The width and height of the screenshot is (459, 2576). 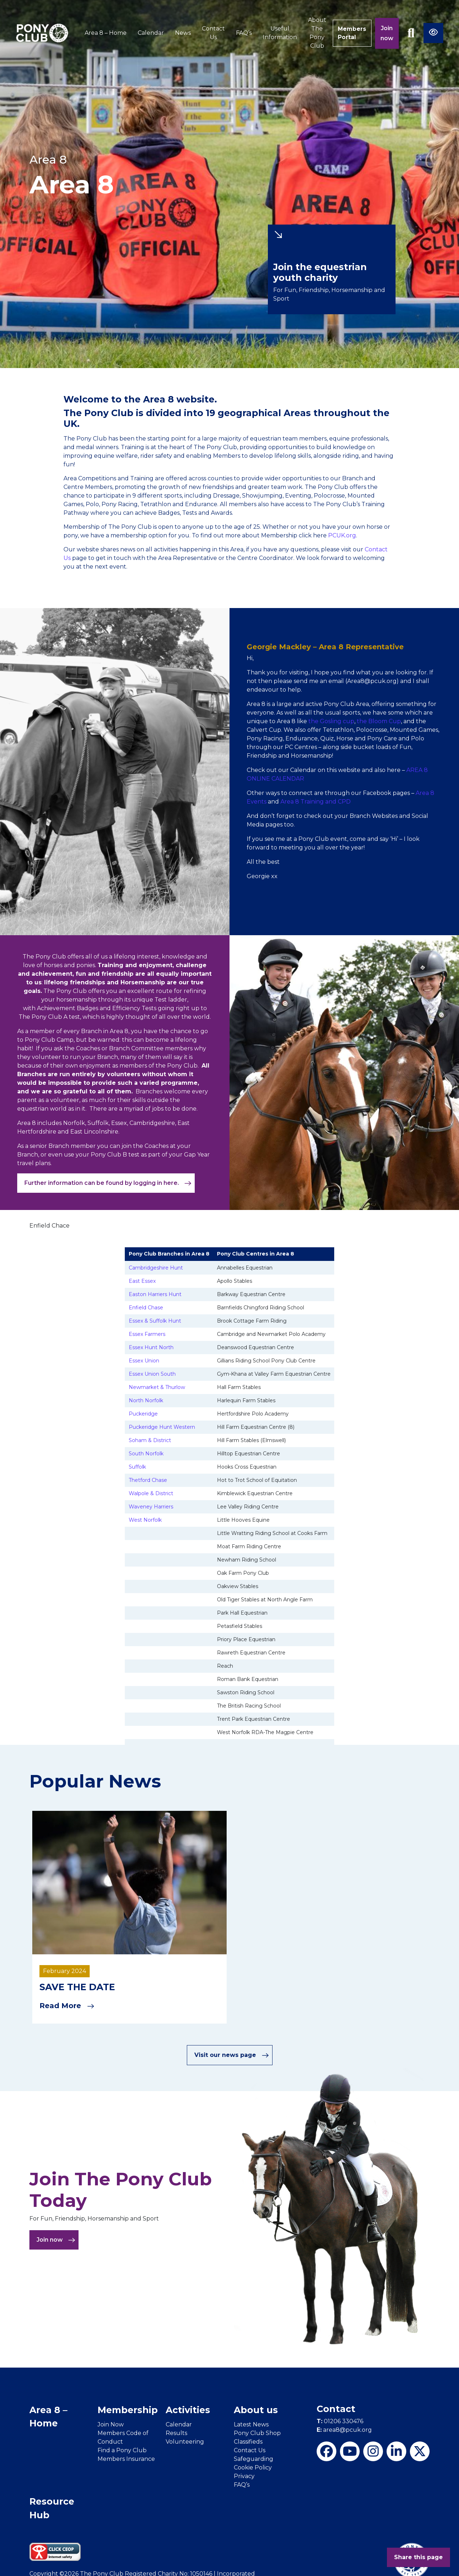 I want to click on the Gosling cup, so click(x=331, y=721).